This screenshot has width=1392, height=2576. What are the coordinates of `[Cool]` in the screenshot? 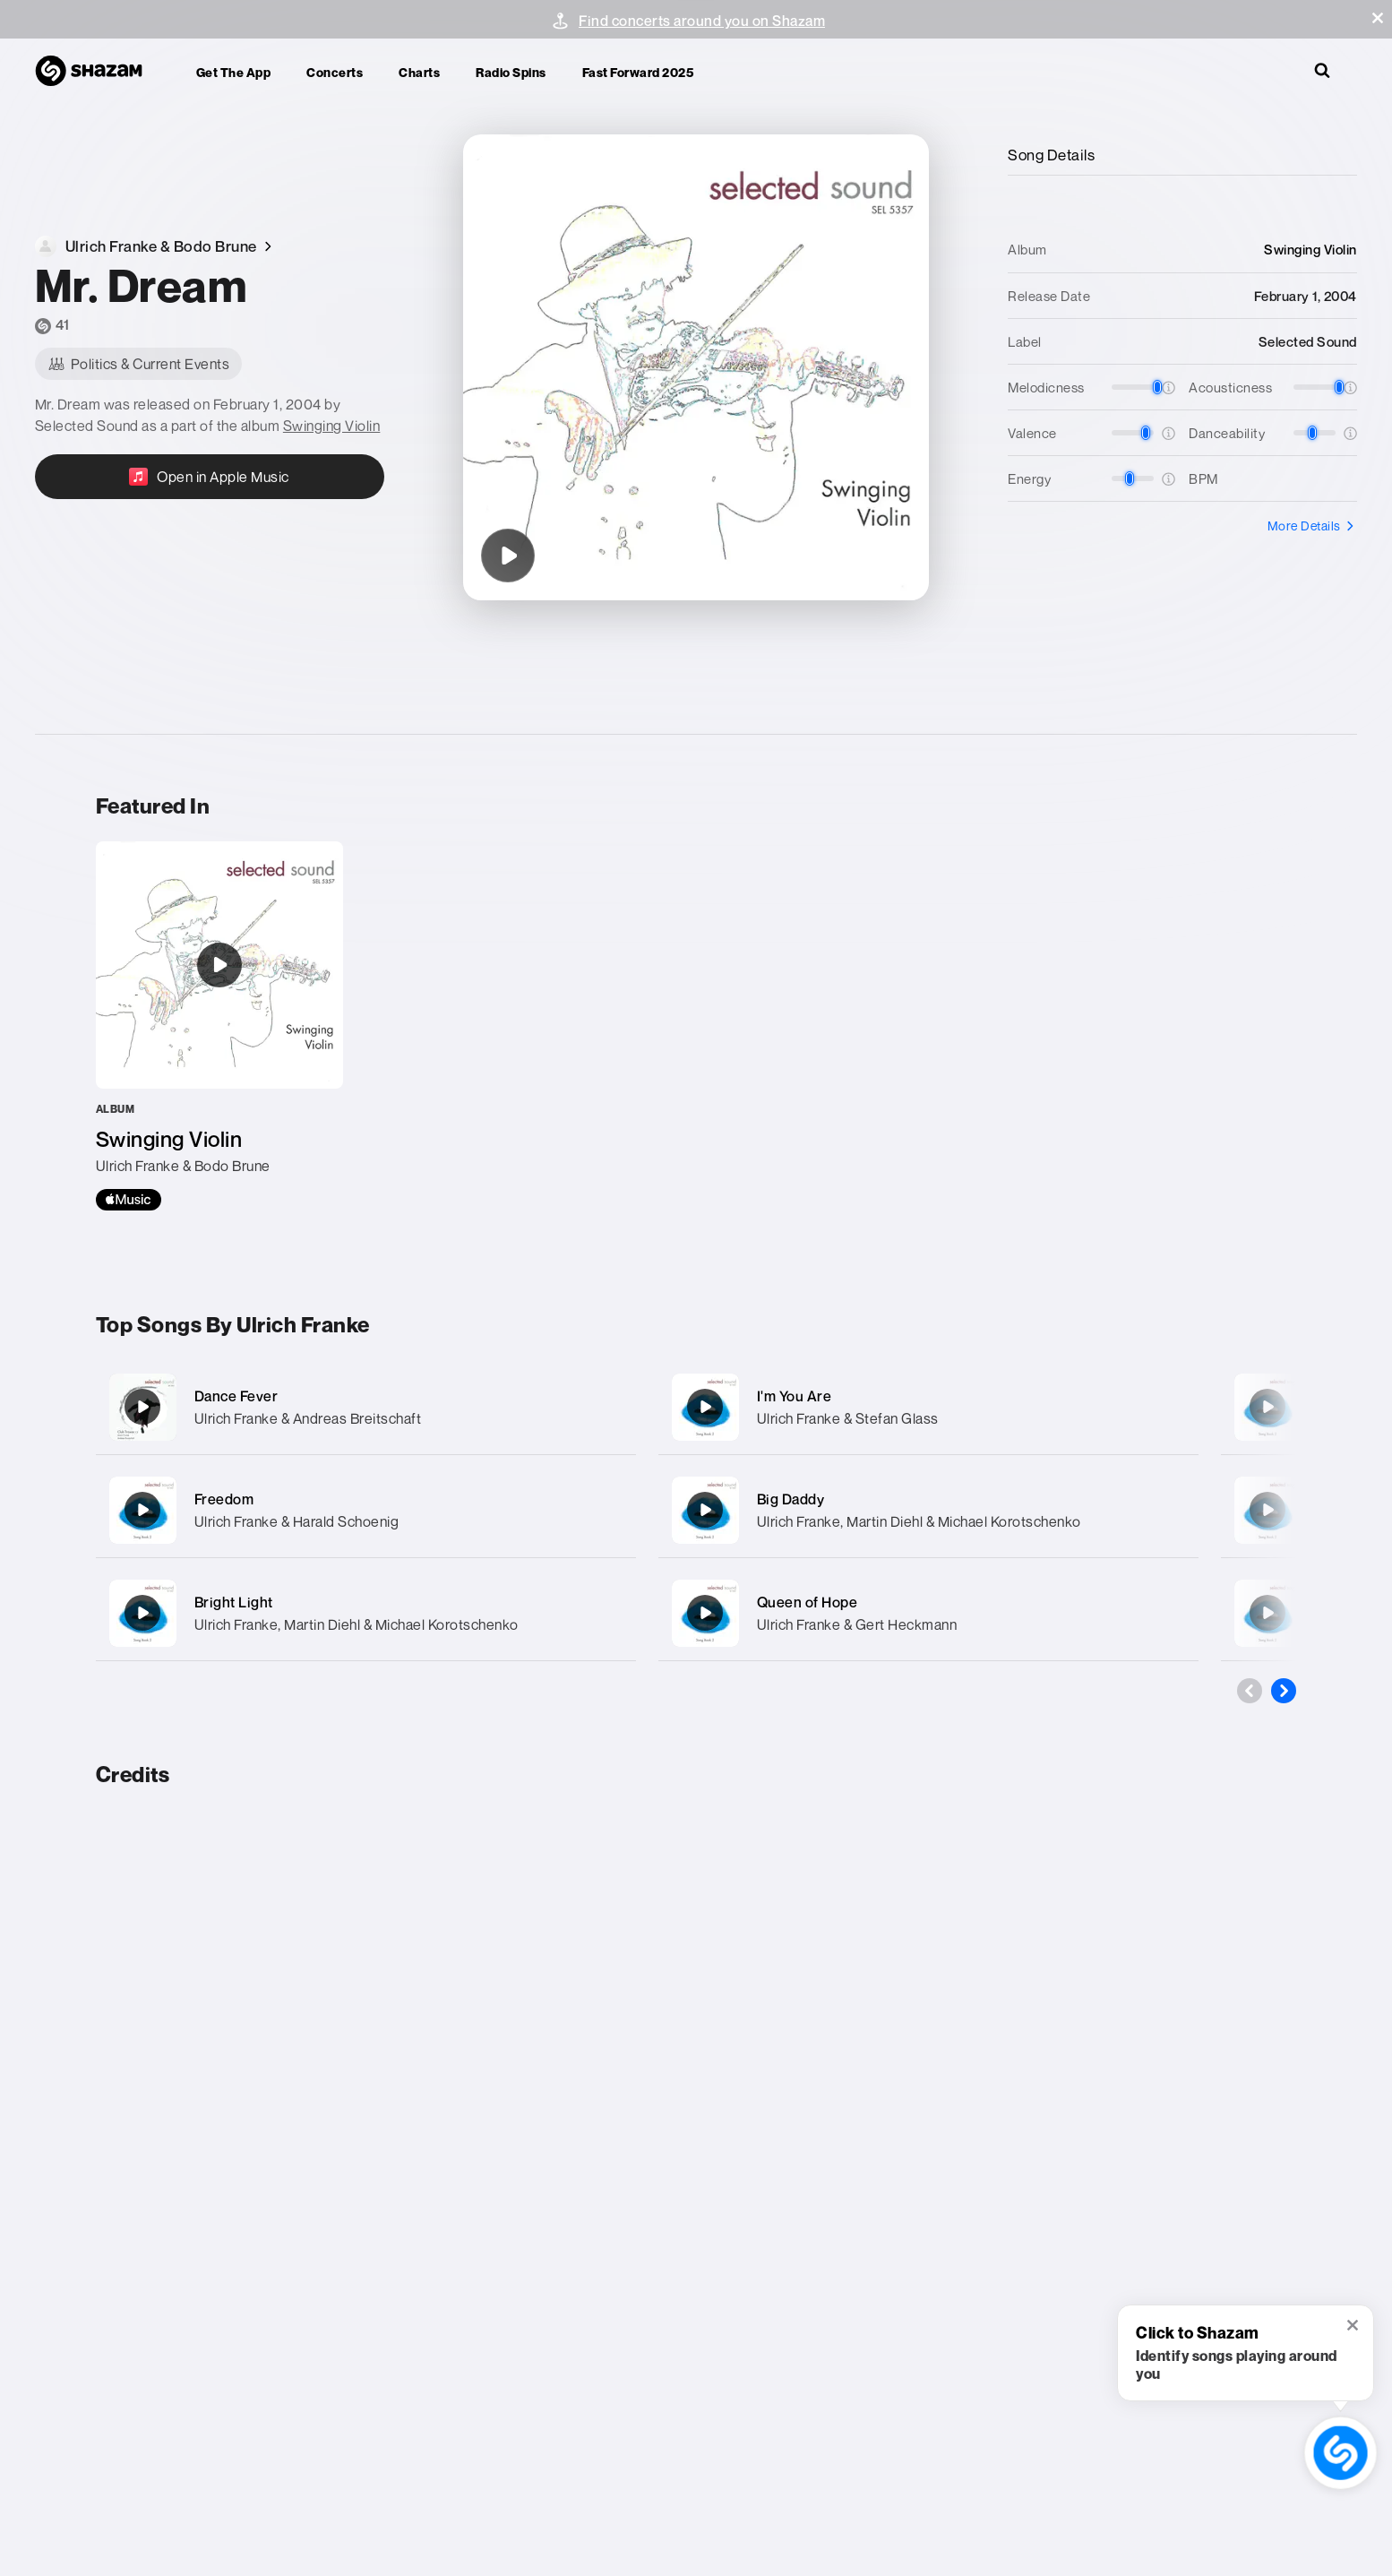 It's located at (1267, 1510).